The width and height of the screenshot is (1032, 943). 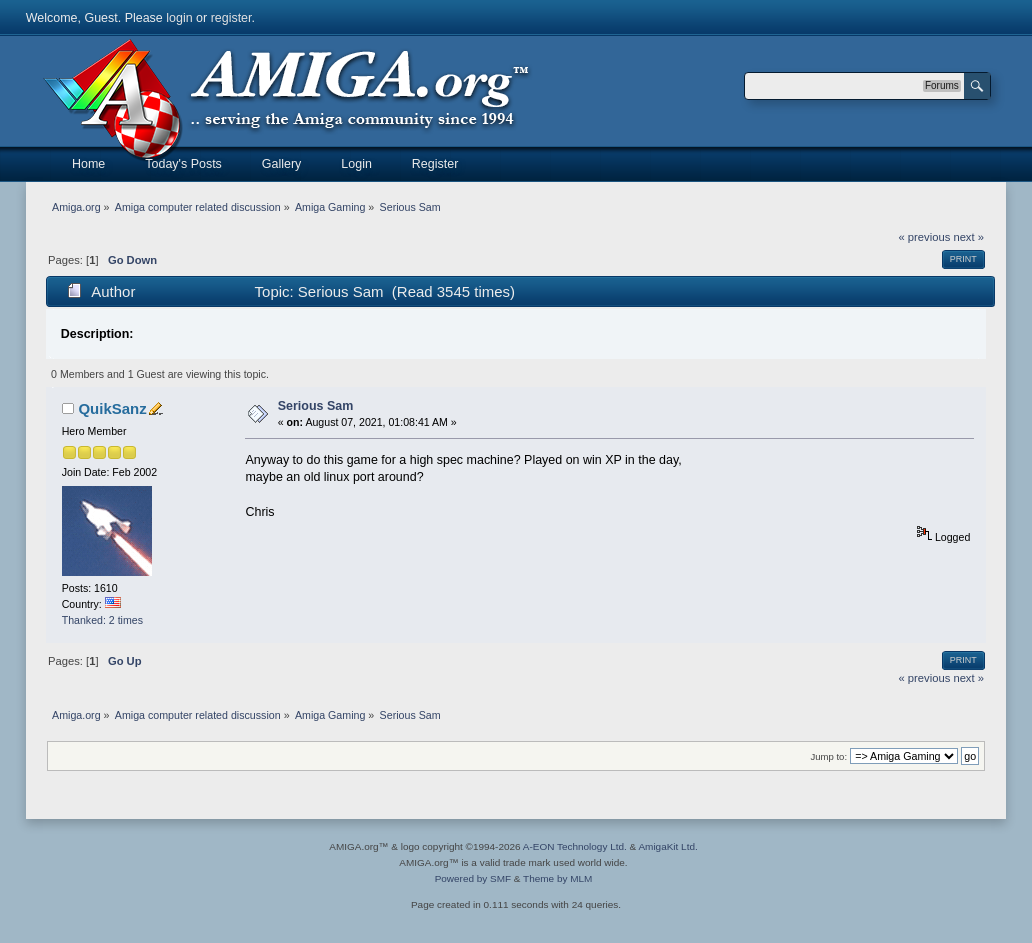 What do you see at coordinates (667, 846) in the screenshot?
I see `AmigaKit Ltd.` at bounding box center [667, 846].